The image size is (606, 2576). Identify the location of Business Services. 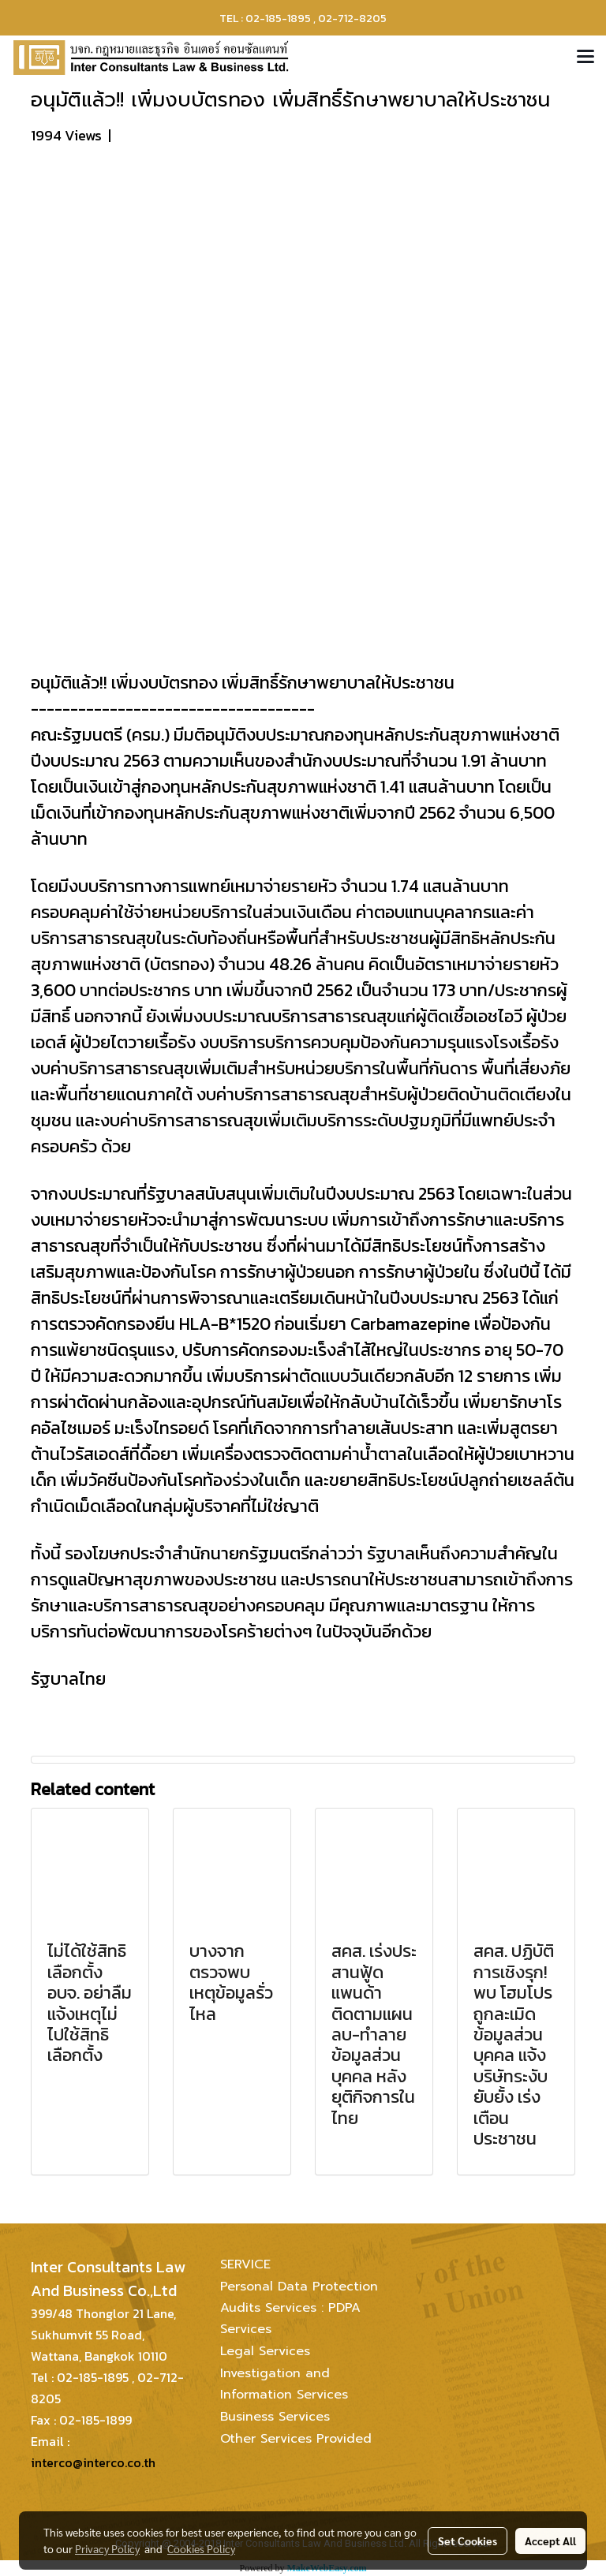
(275, 2416).